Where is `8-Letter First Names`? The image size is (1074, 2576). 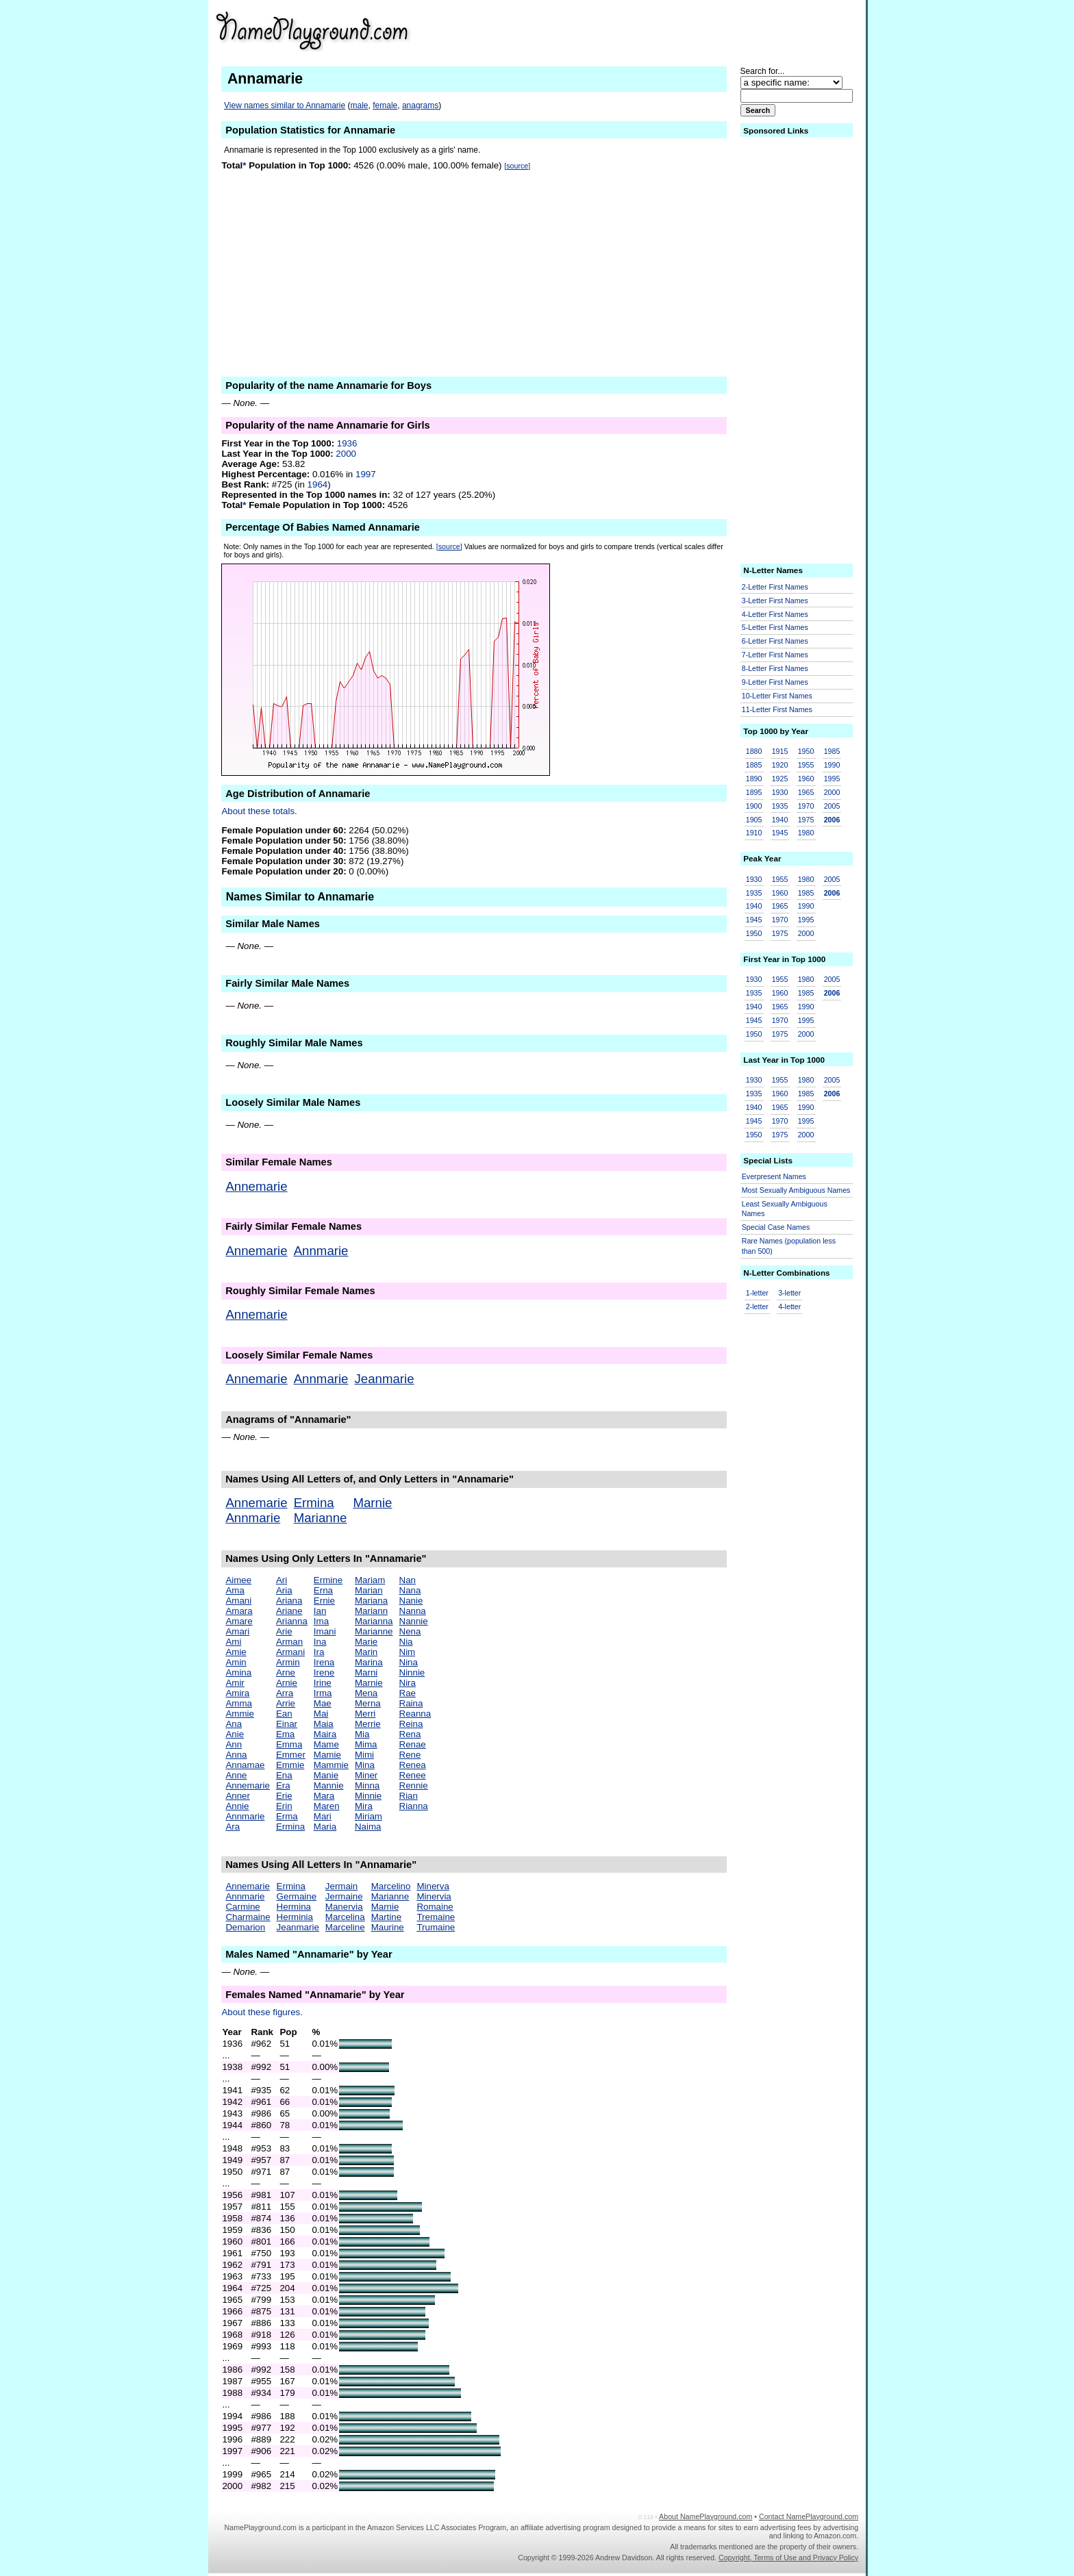
8-Letter First Names is located at coordinates (775, 668).